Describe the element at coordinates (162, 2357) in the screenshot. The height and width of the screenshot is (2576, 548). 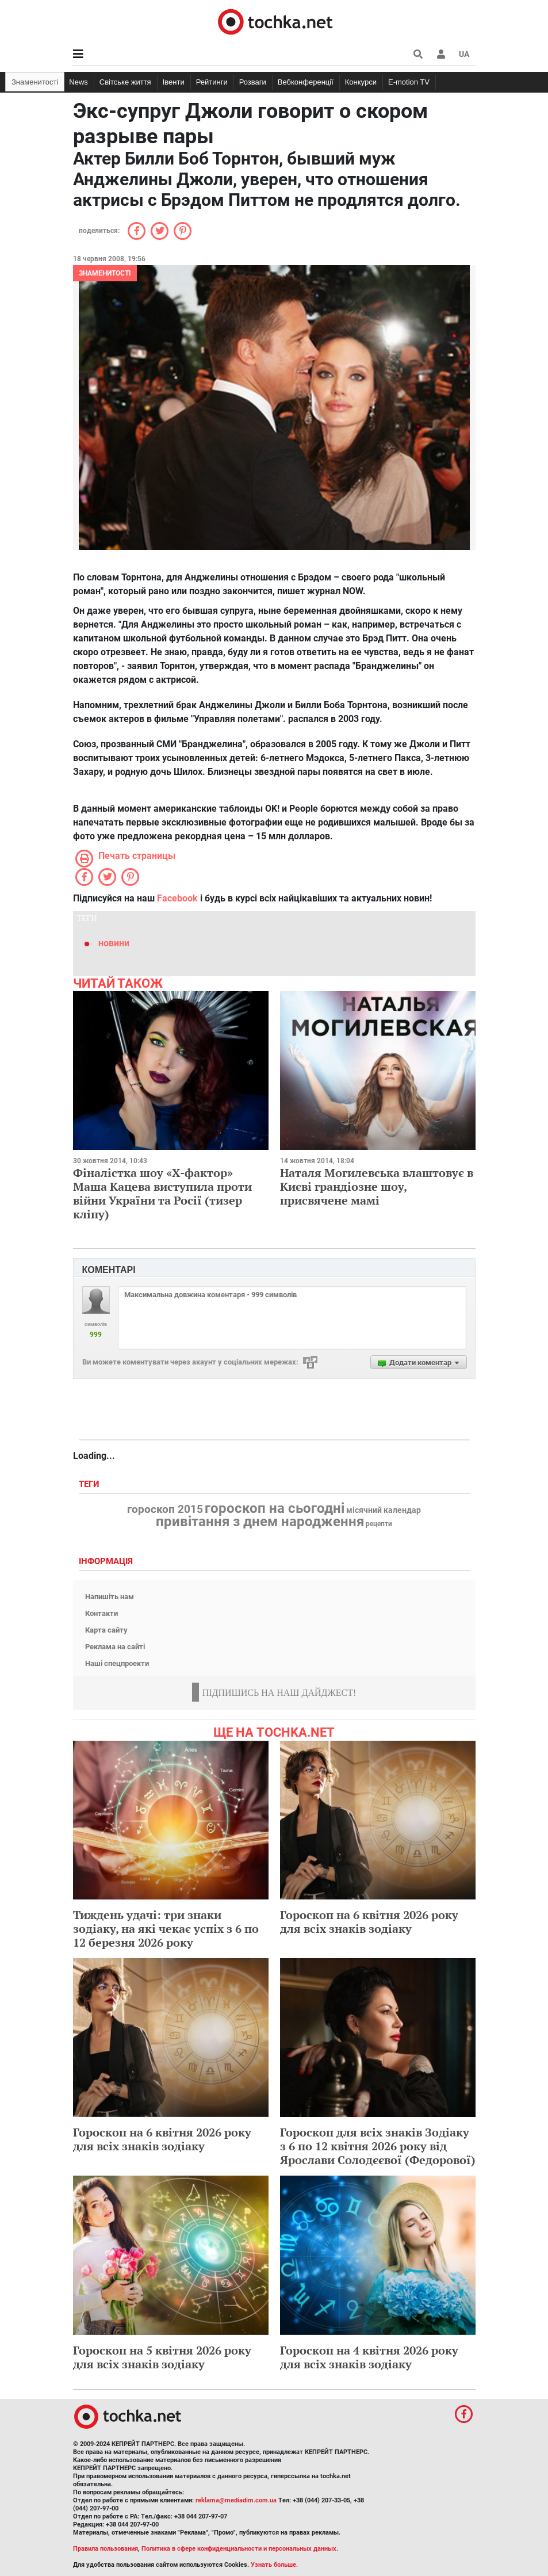
I see `Гороскоп на 5 квітня 2026 року для всіх знаків зодіаку` at that location.